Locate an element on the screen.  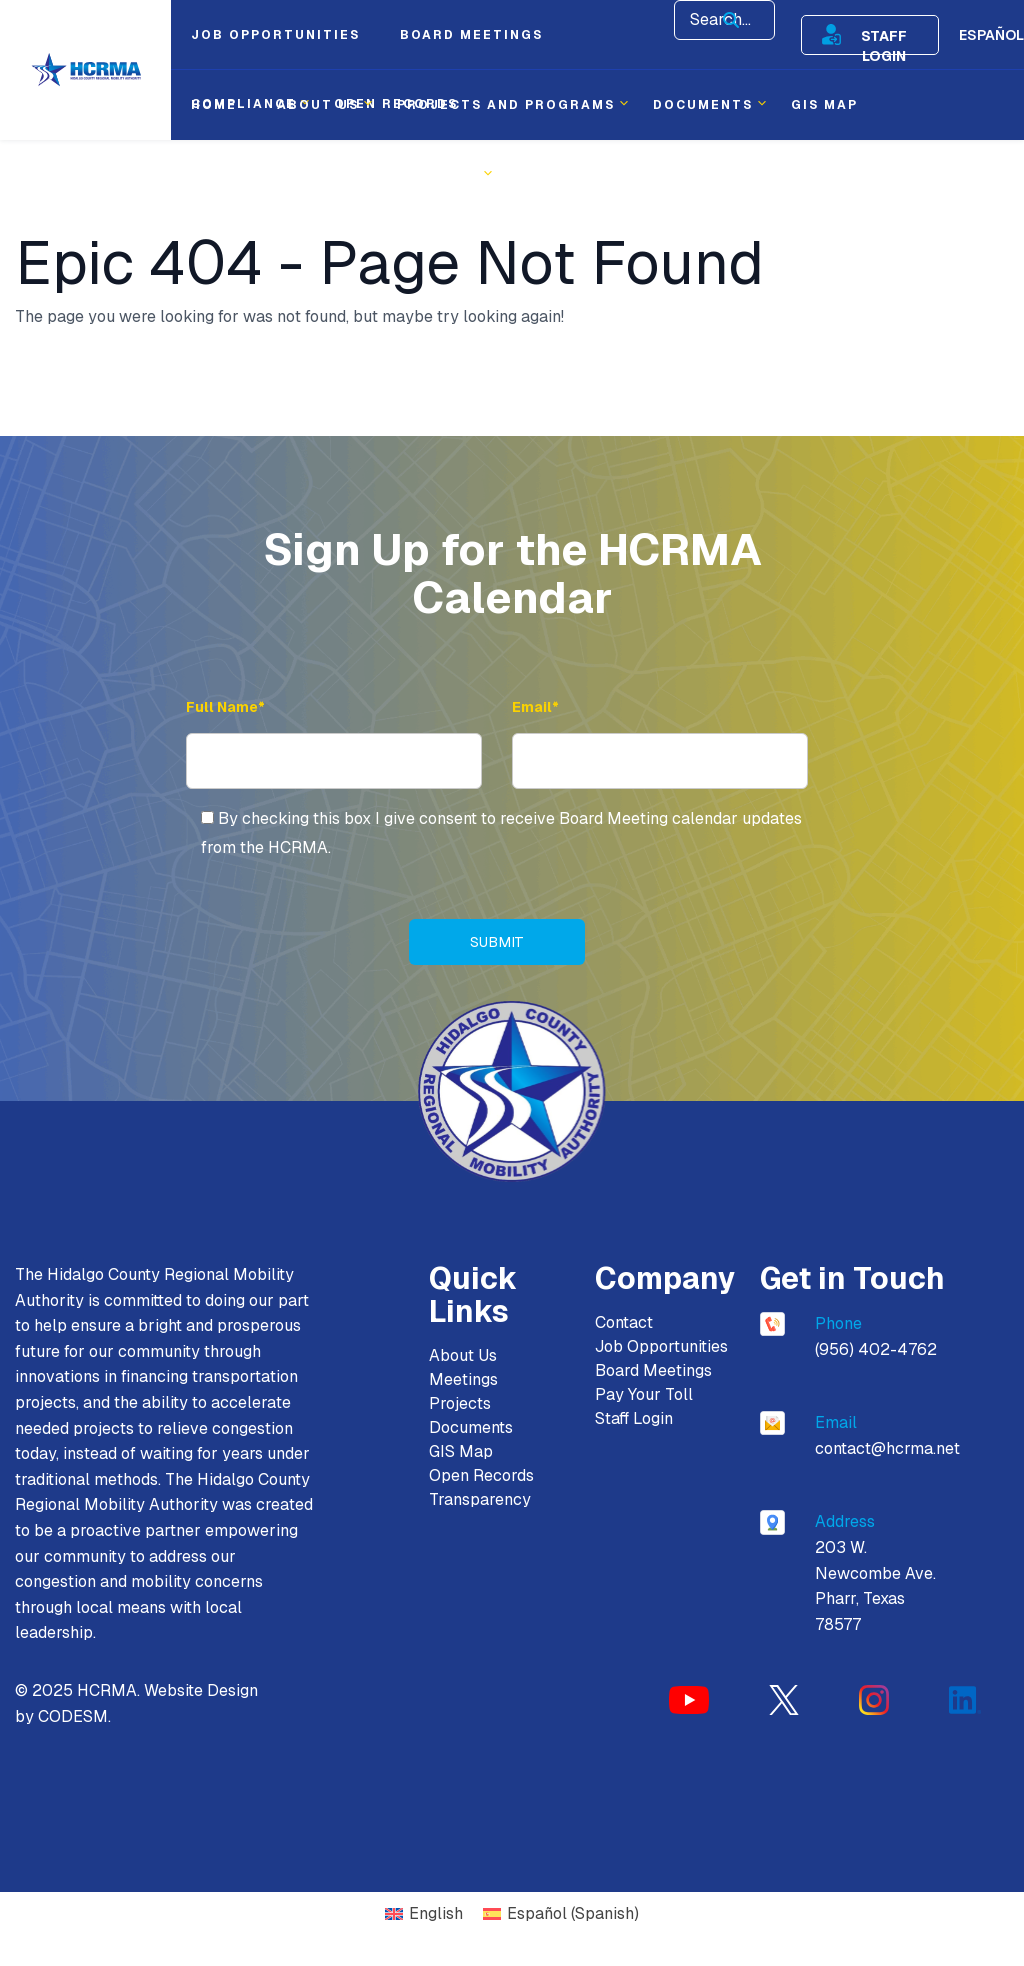
Home [menuitem] is located at coordinates (214, 105).